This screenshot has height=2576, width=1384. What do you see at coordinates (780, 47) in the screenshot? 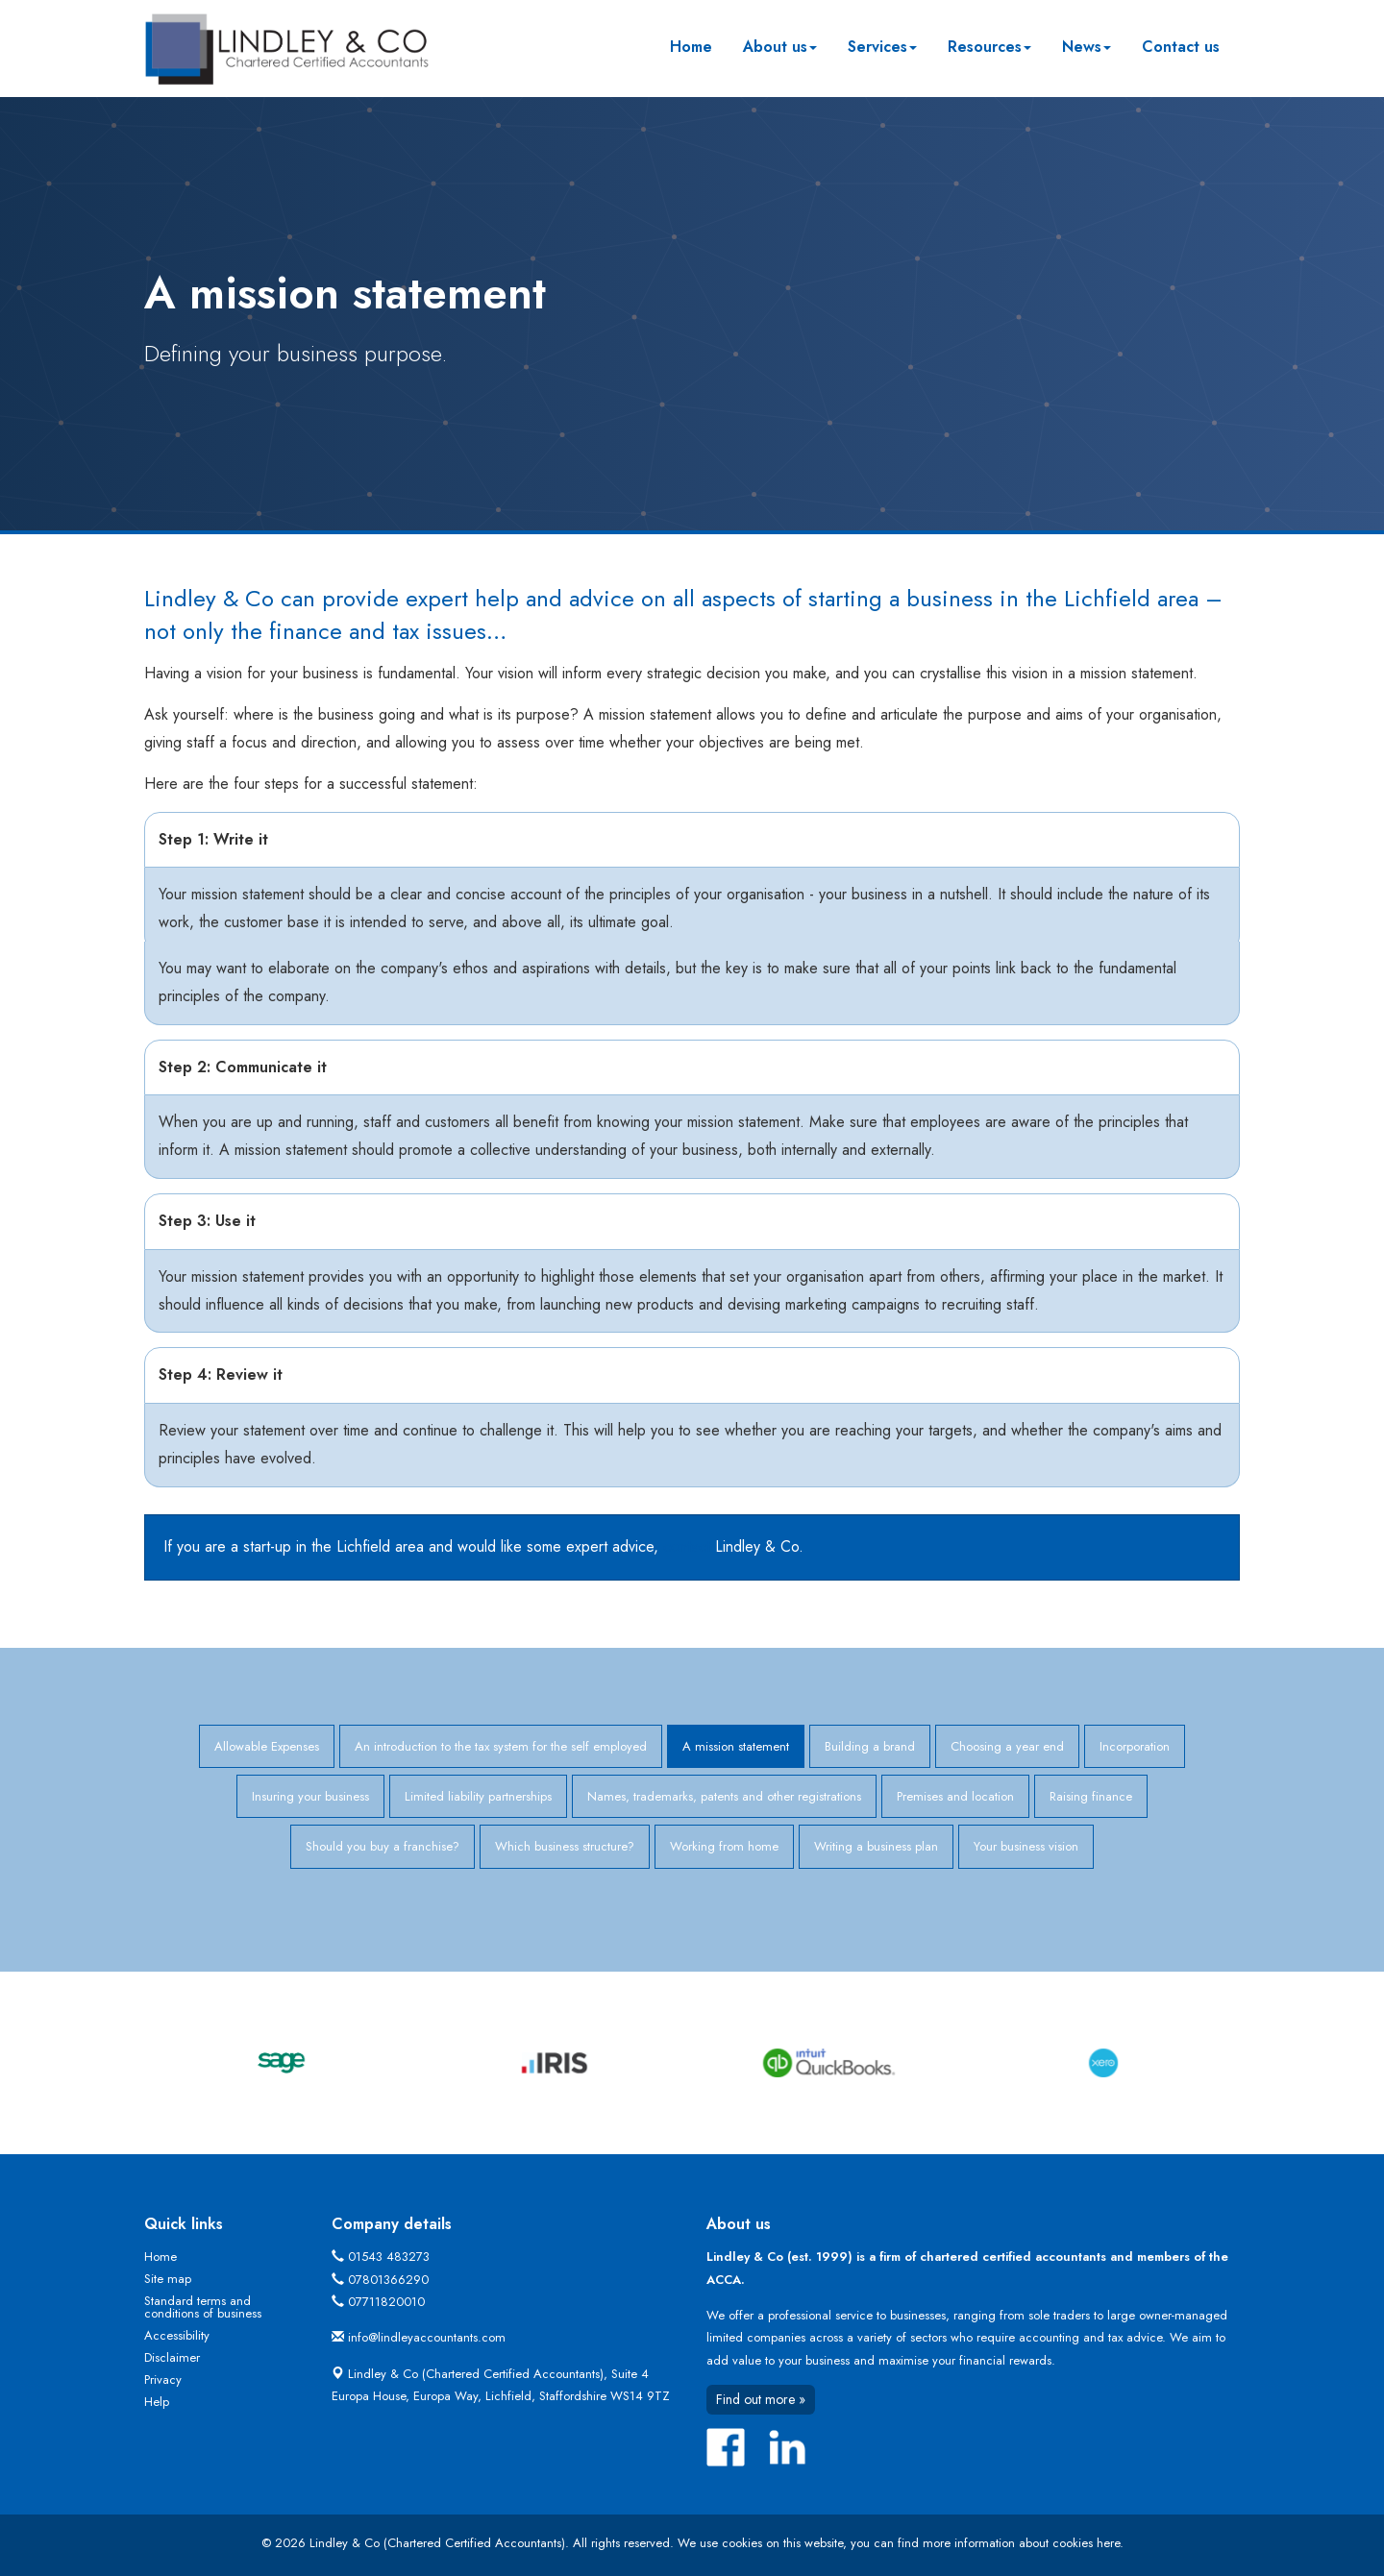
I see `About us` at bounding box center [780, 47].